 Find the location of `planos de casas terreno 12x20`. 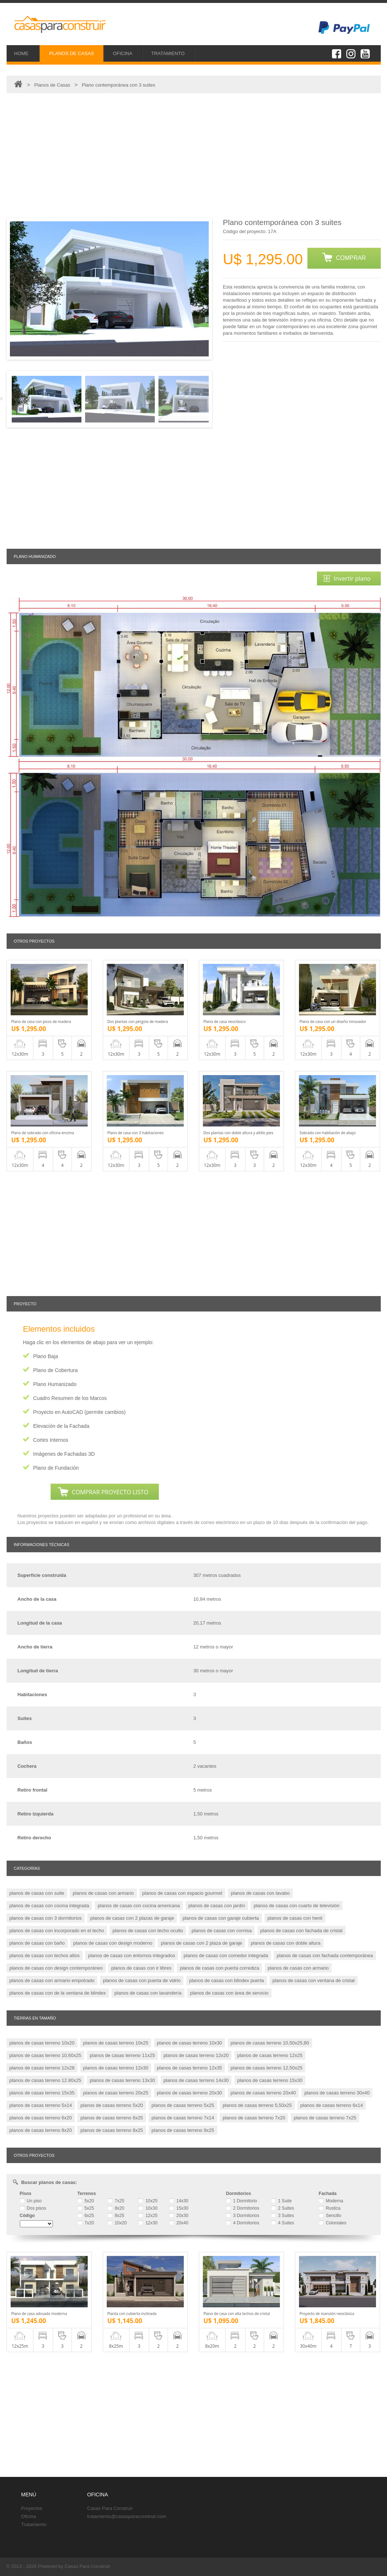

planos de casas terreno 12x20 is located at coordinates (196, 2055).